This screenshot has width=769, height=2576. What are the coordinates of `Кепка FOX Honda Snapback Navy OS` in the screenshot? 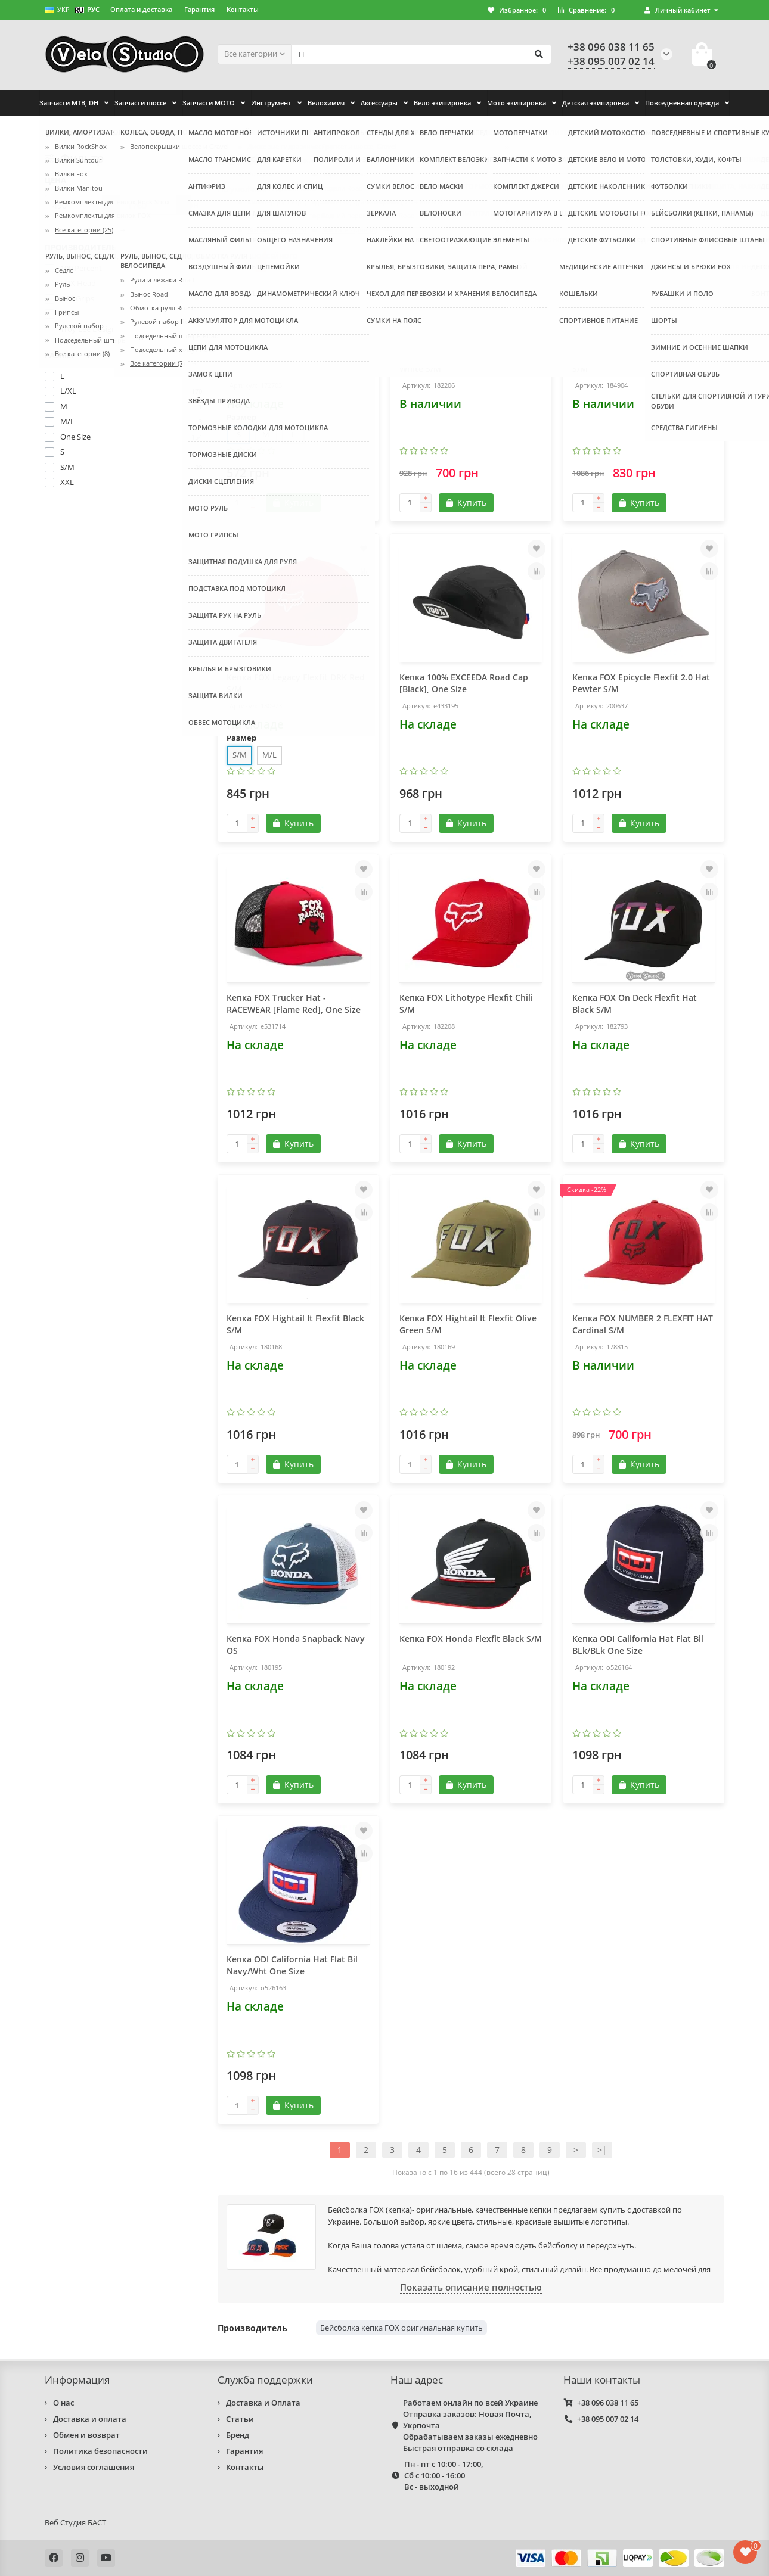 It's located at (296, 1644).